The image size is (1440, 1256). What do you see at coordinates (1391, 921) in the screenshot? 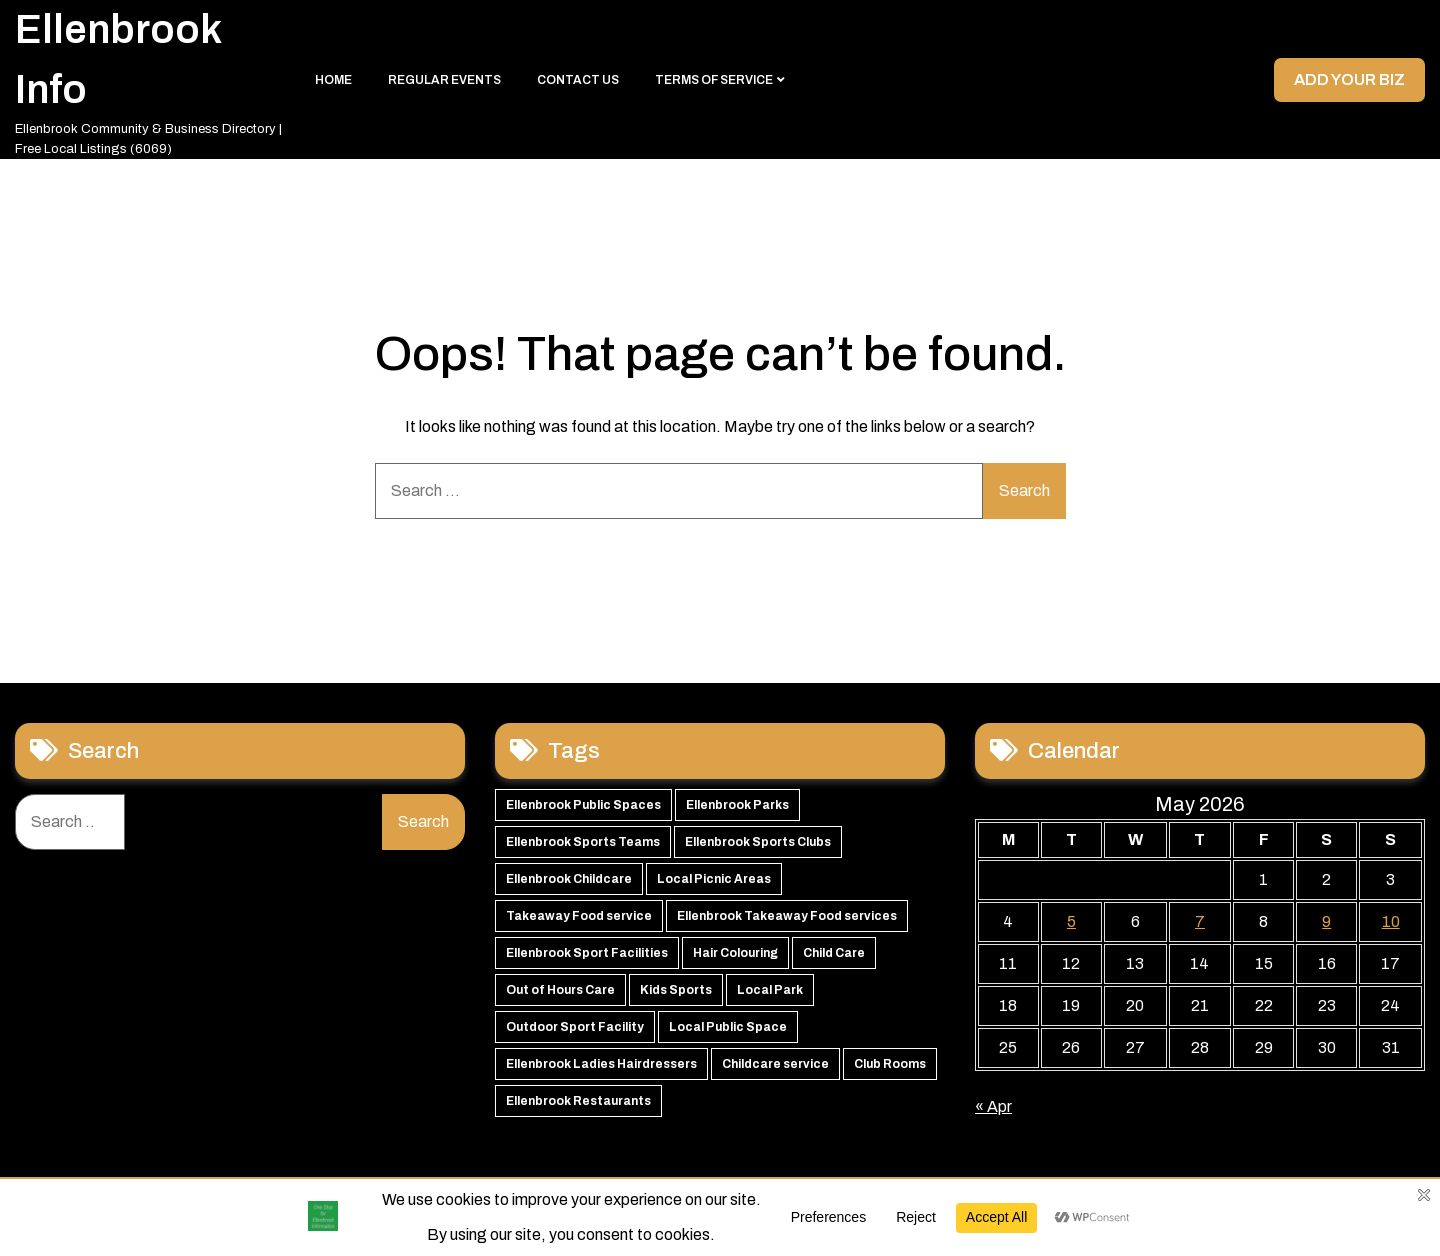
I see `10 [Posts published on 10 May 2026]` at bounding box center [1391, 921].